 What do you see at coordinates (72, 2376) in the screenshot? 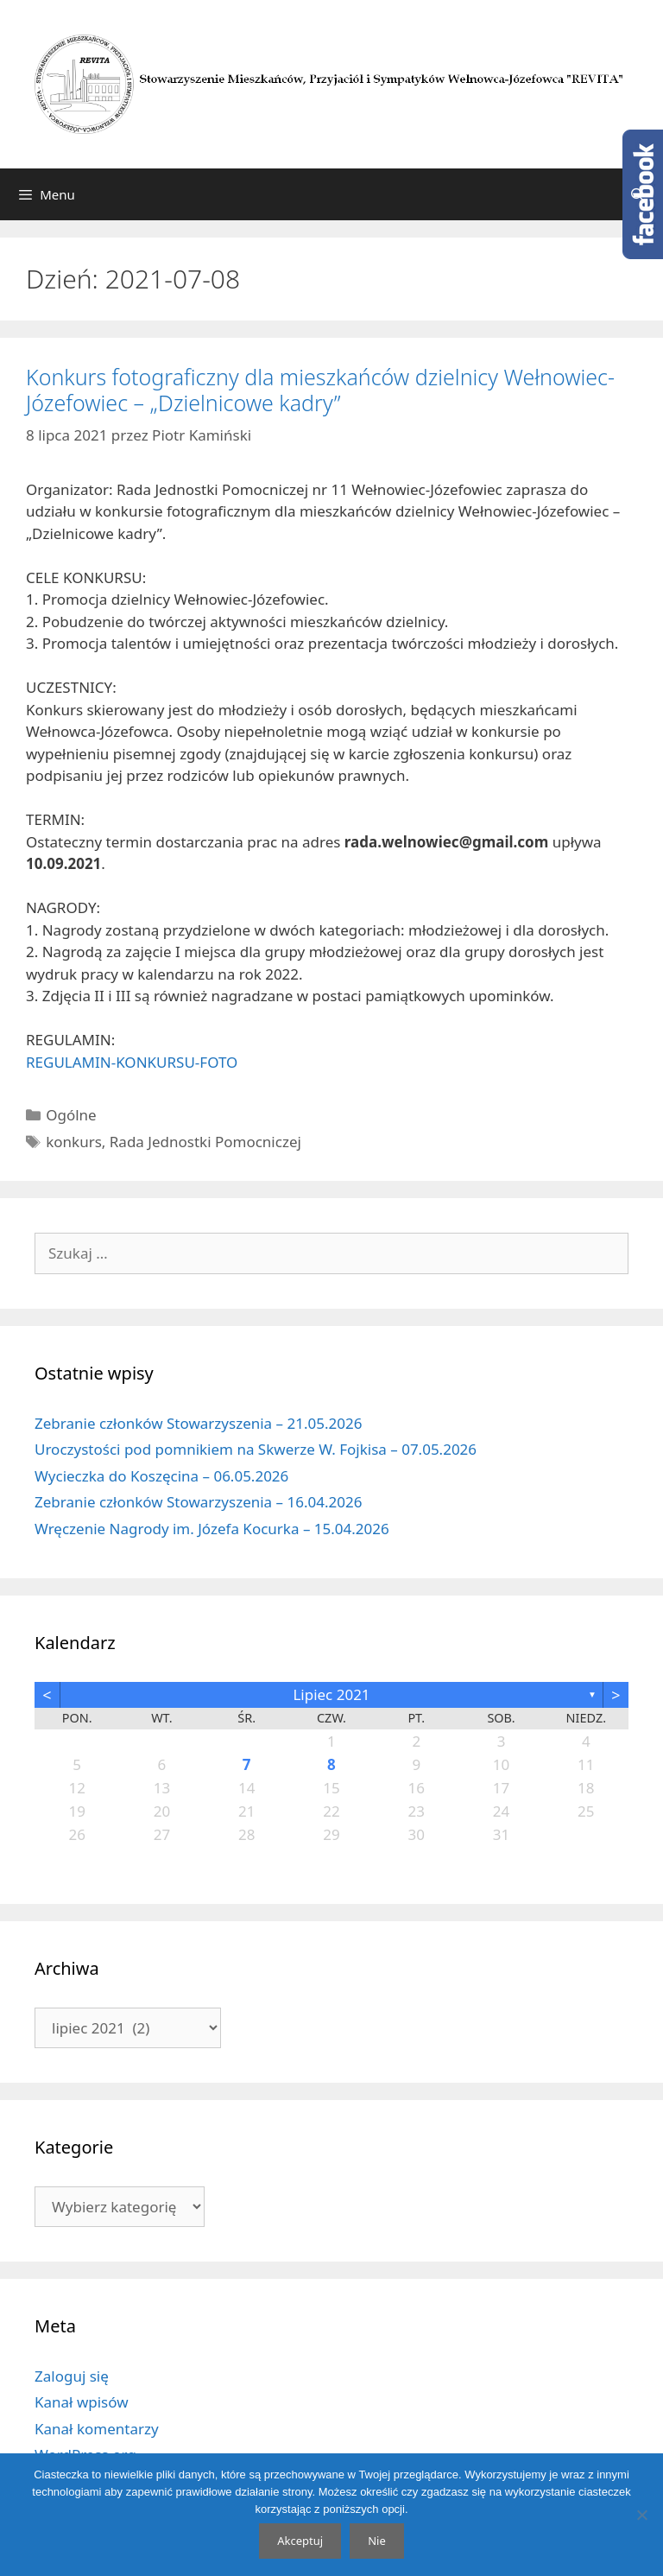
I see `Zaloguj się` at bounding box center [72, 2376].